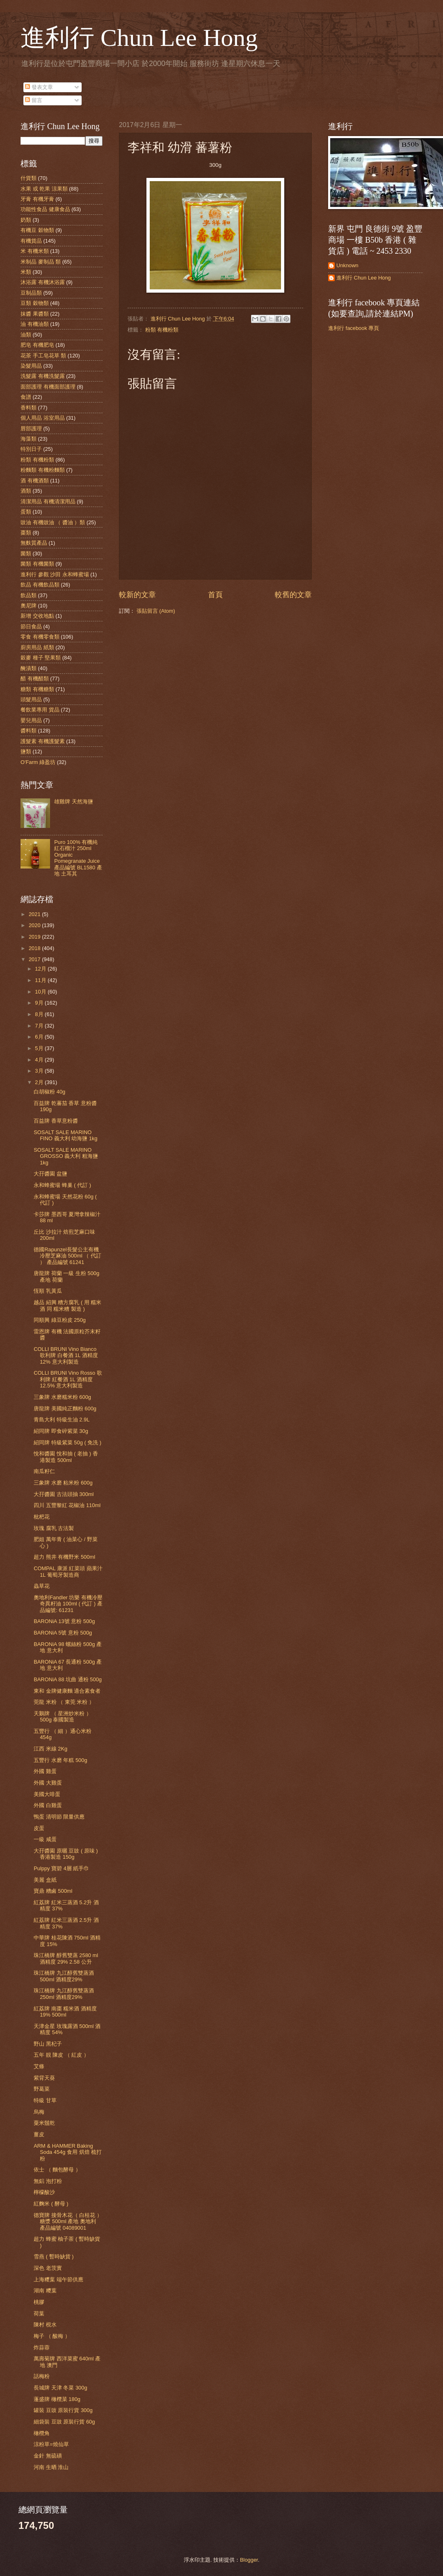  I want to click on 10月, so click(41, 992).